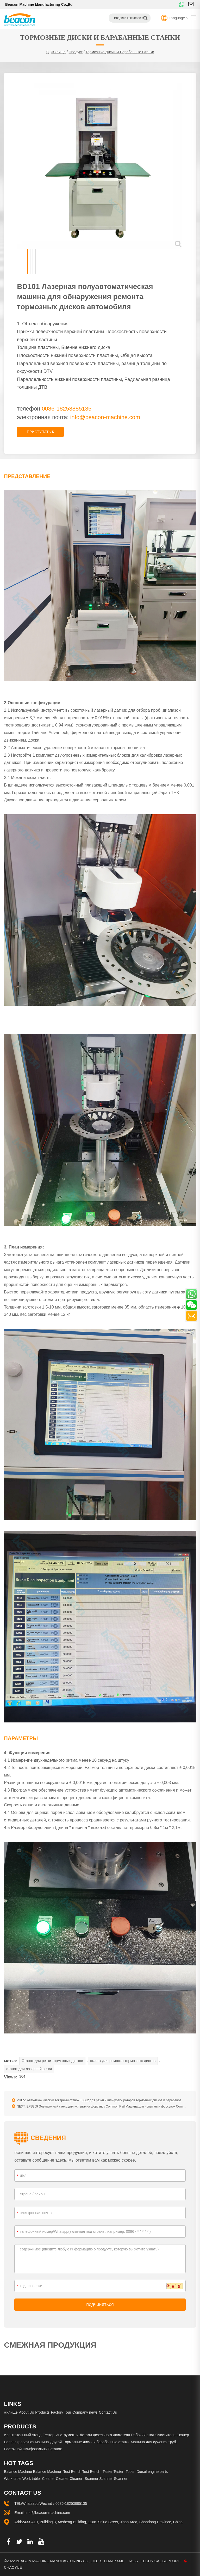 This screenshot has width=200, height=2576. Describe the element at coordinates (96, 2100) in the screenshot. I see `PREV: Автомеханический токарный станок T8362 для резки и шлифовки роторов тормозных дисков и барабанов` at that location.